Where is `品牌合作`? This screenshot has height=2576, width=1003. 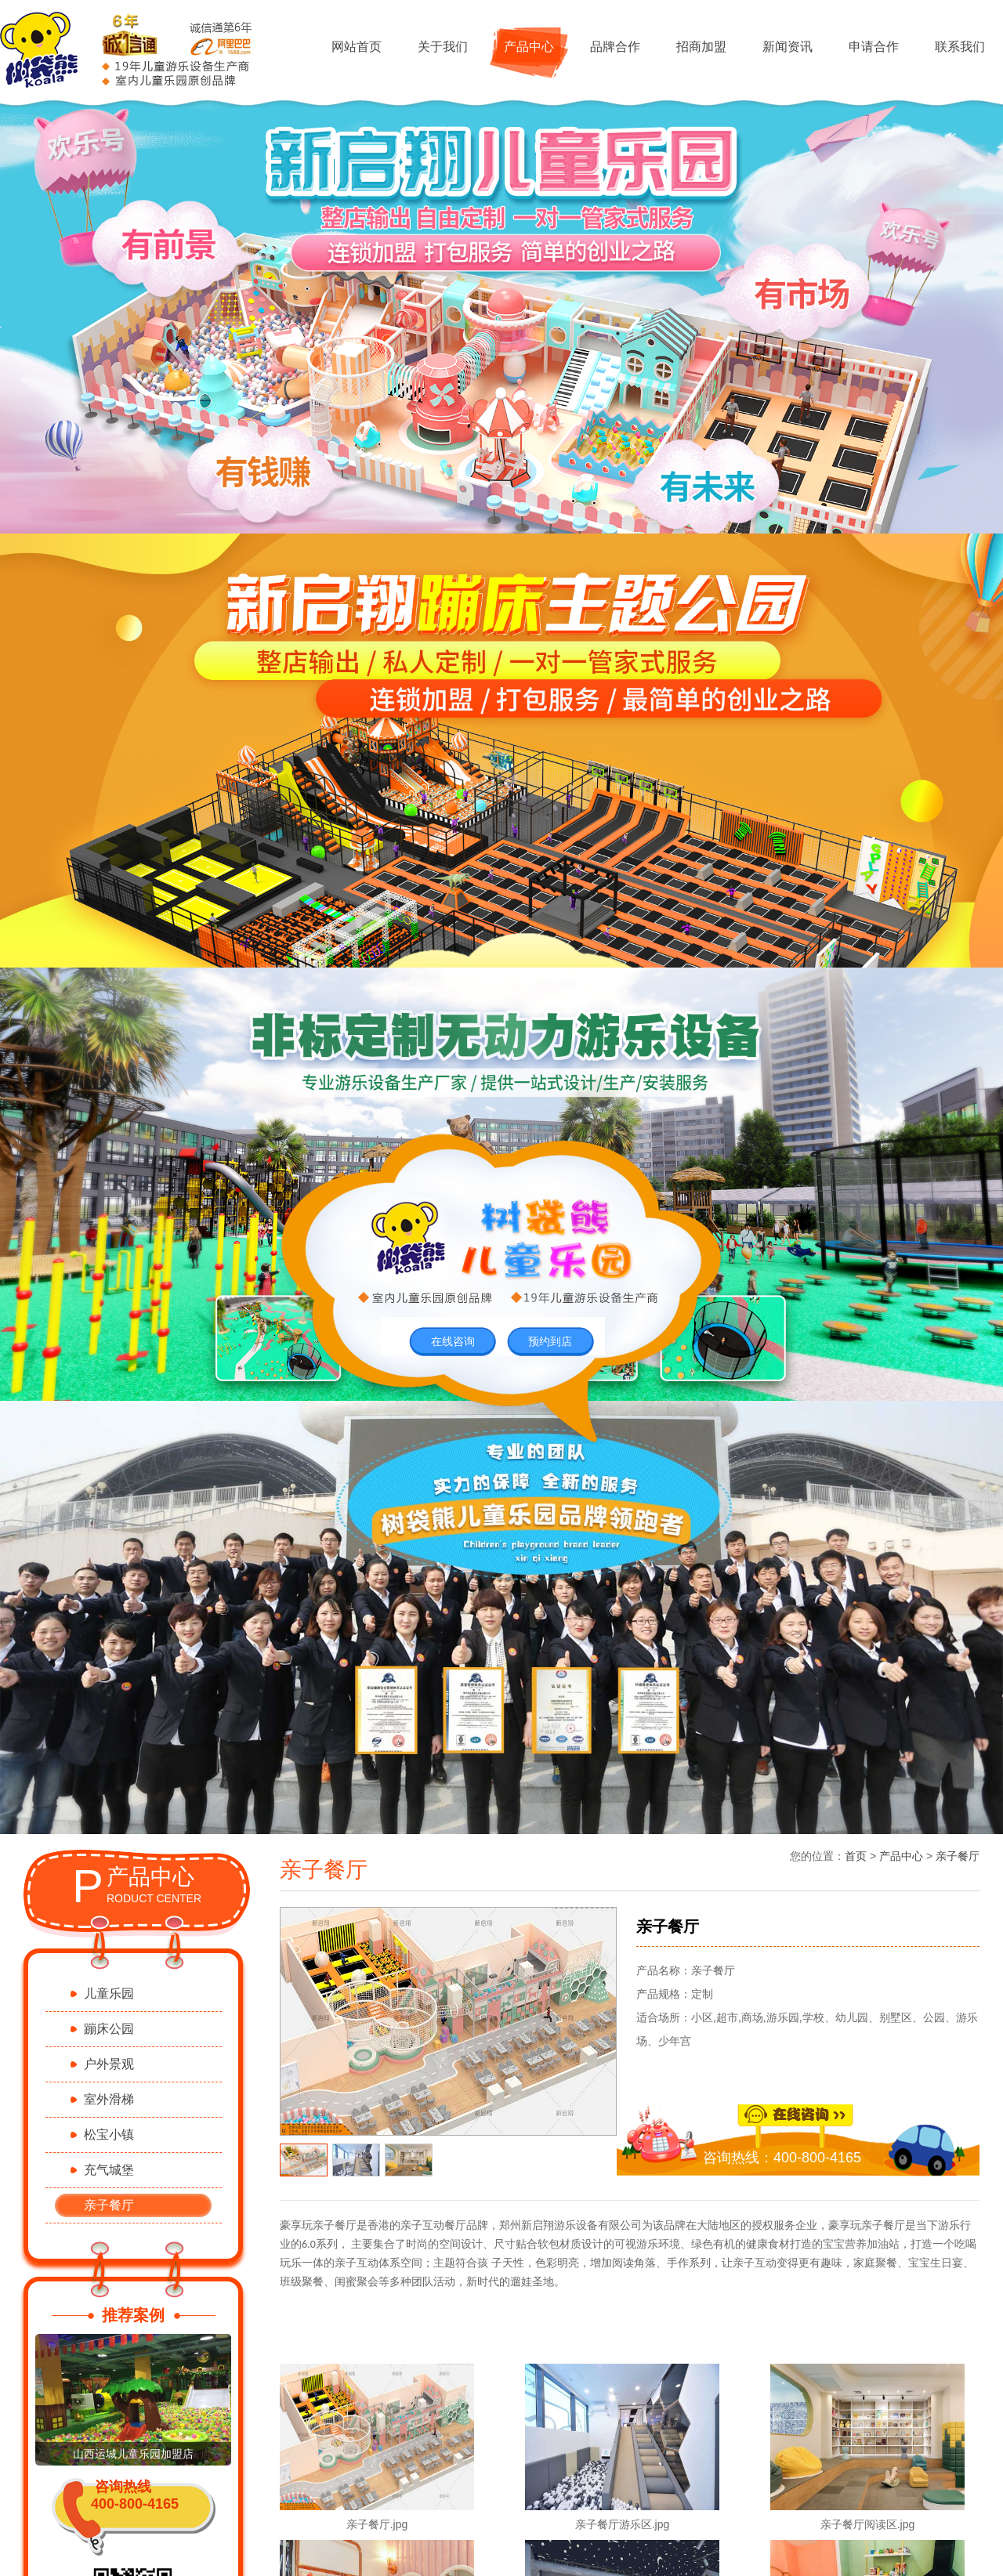 品牌合作 is located at coordinates (615, 46).